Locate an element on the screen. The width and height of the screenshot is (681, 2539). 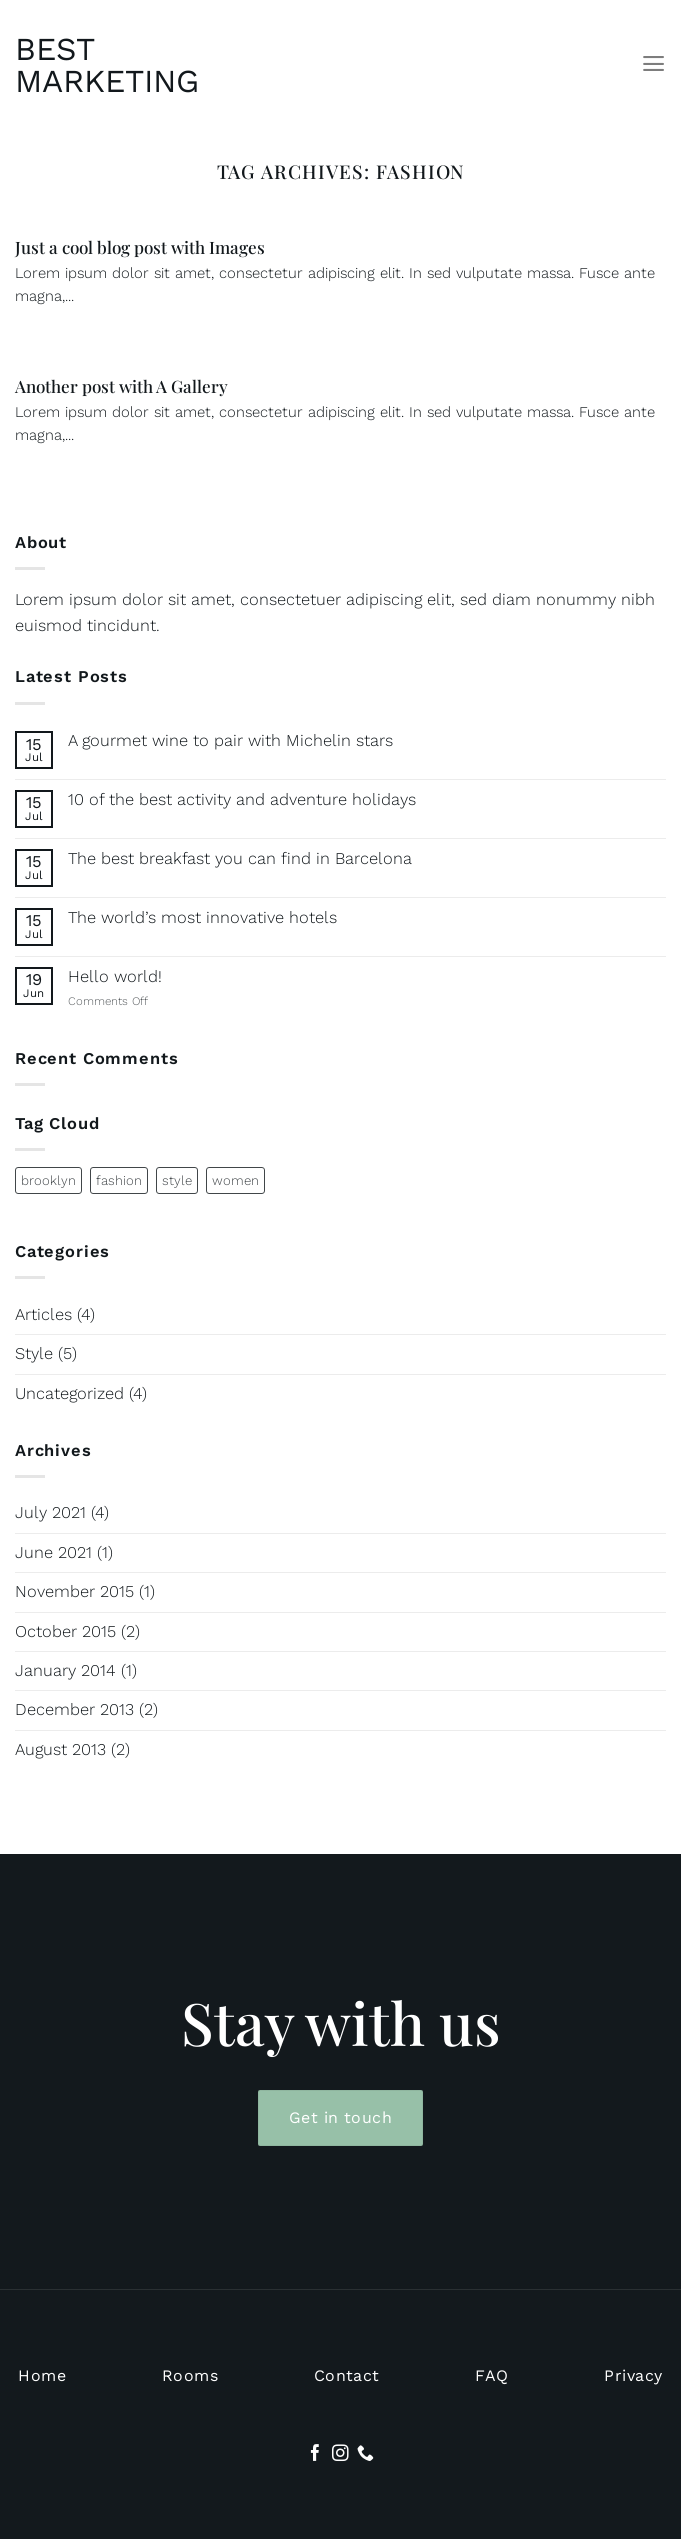
Articles is located at coordinates (43, 1314).